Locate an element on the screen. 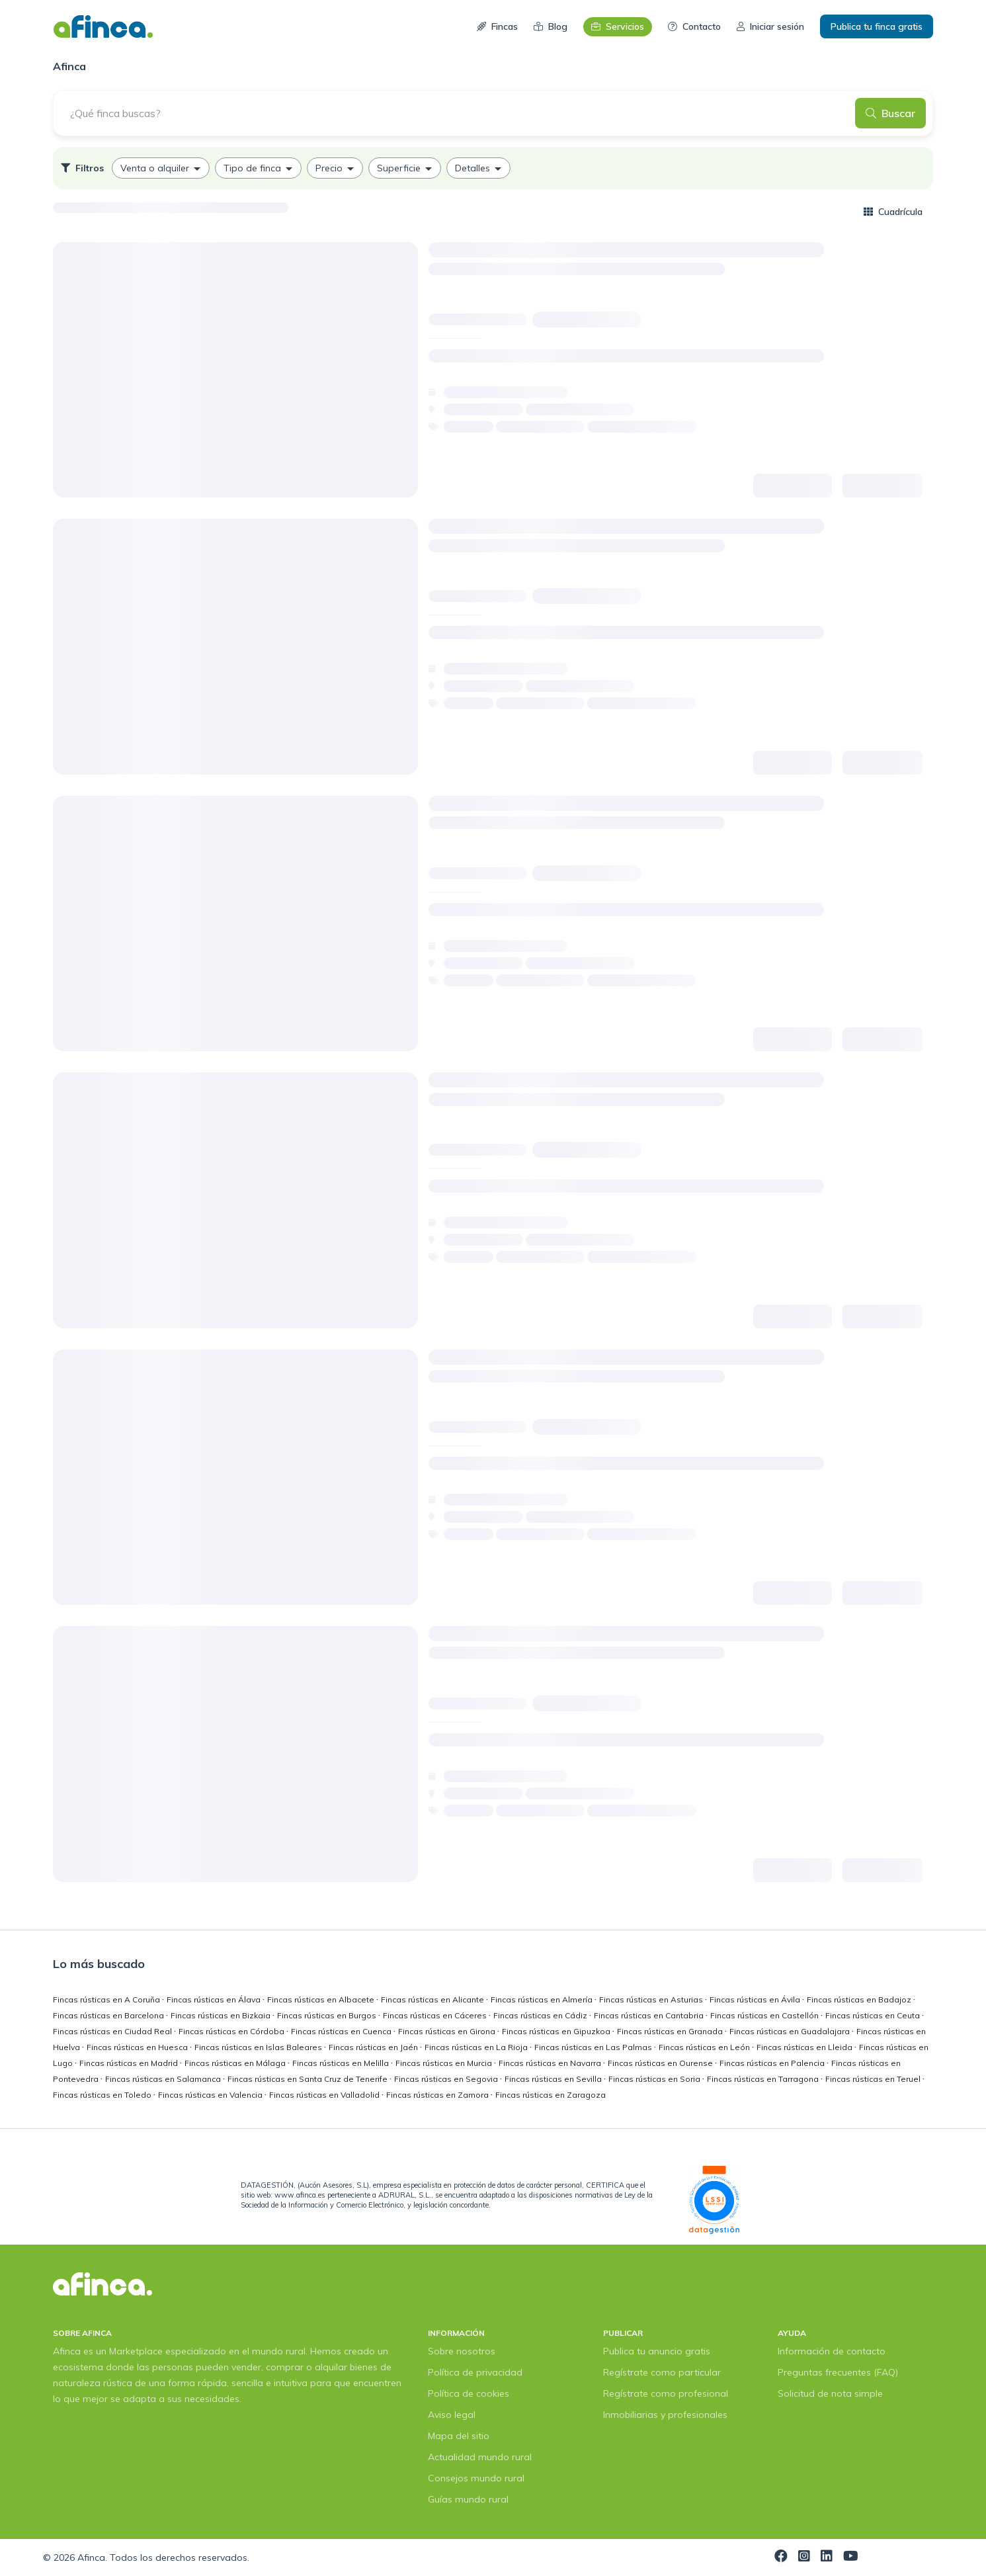 The width and height of the screenshot is (986, 2576). Información de contacto is located at coordinates (831, 2351).